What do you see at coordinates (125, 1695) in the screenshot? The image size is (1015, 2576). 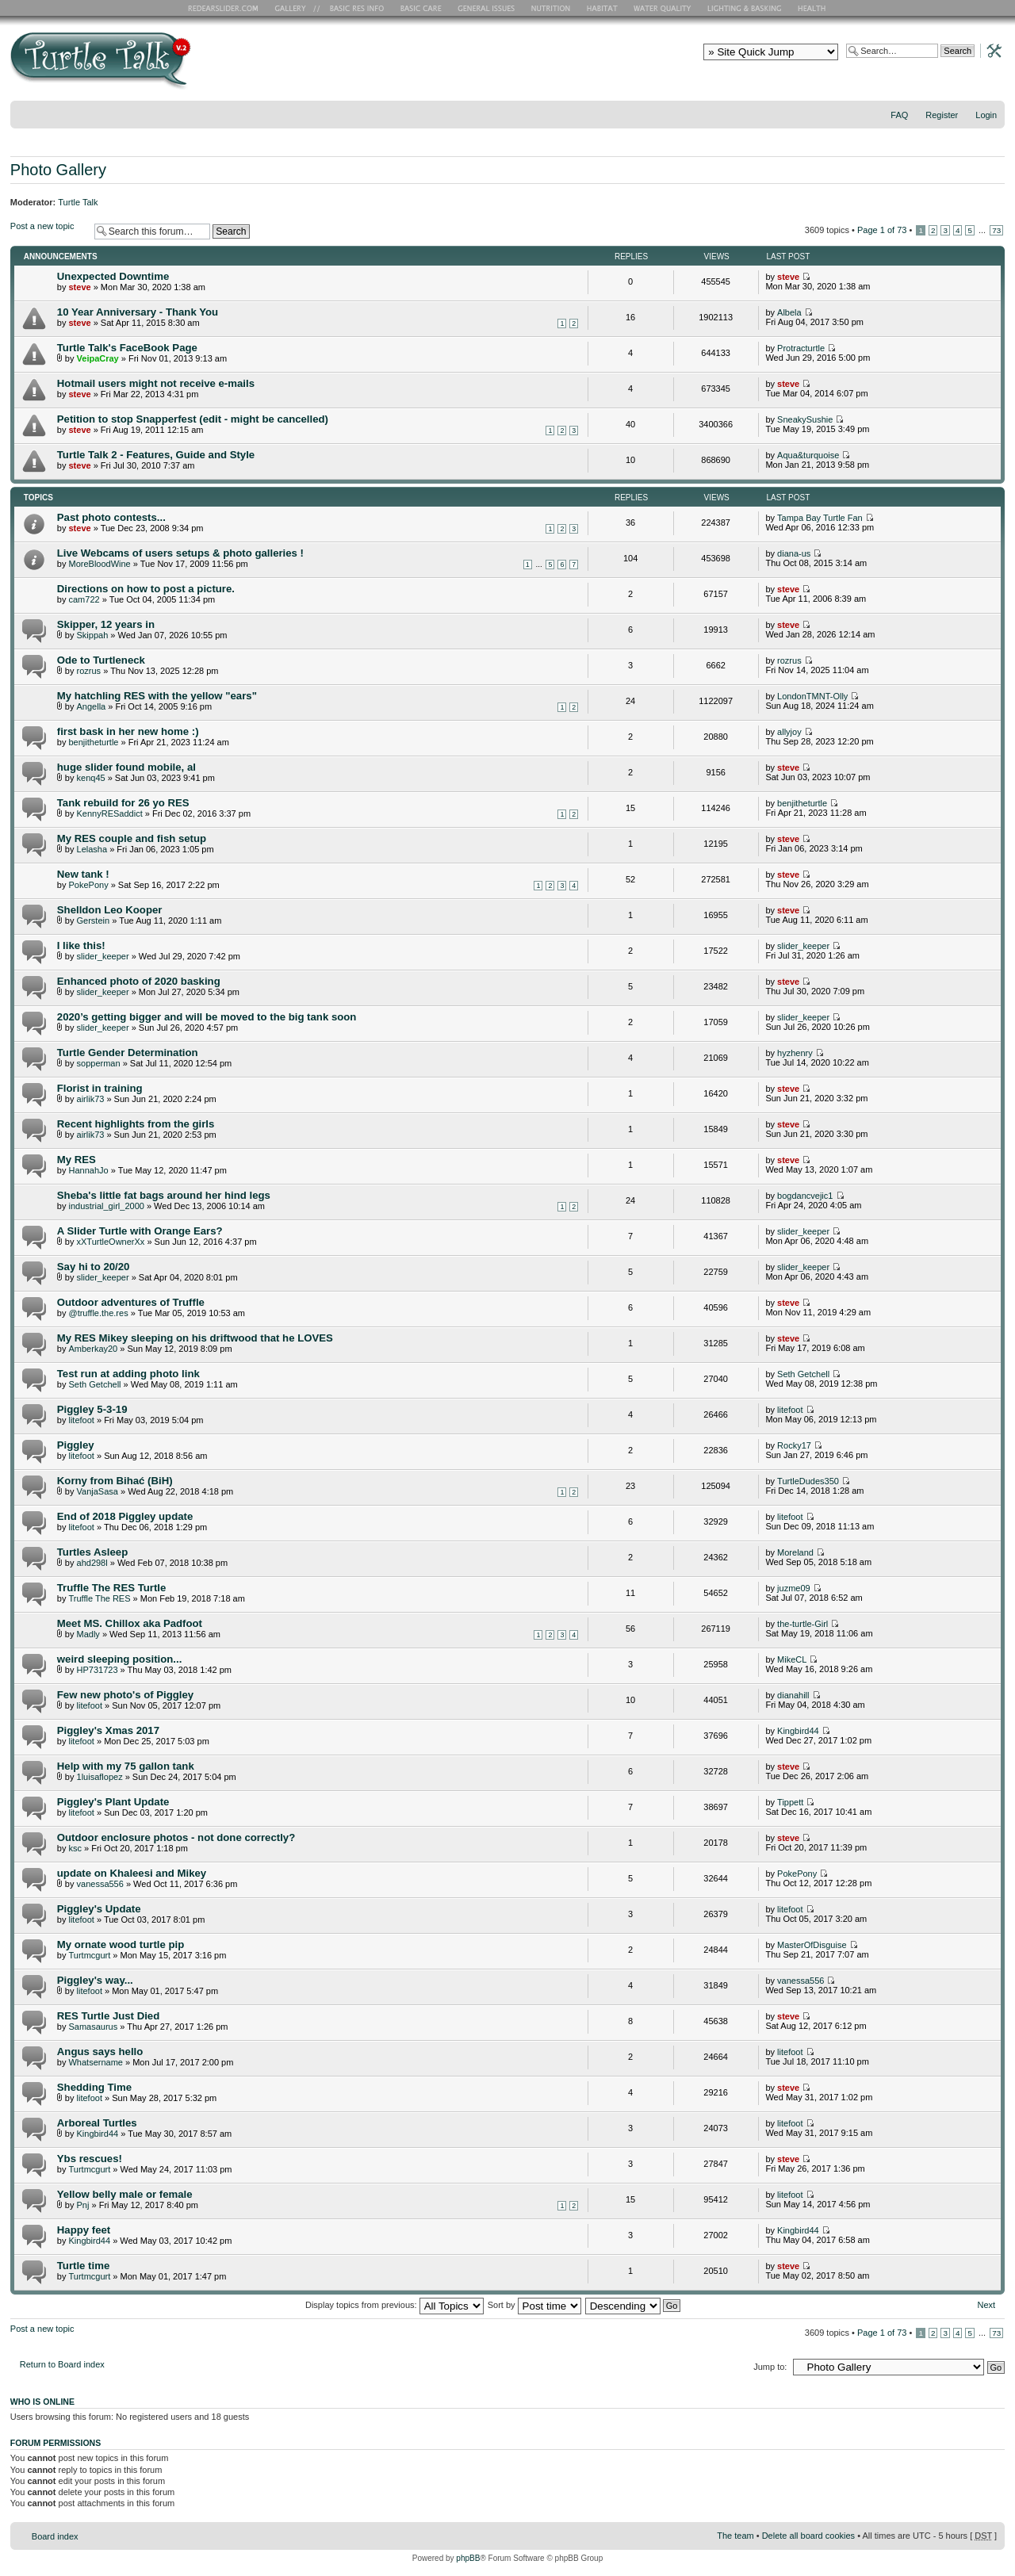 I see `Few new photo's of Piggley` at bounding box center [125, 1695].